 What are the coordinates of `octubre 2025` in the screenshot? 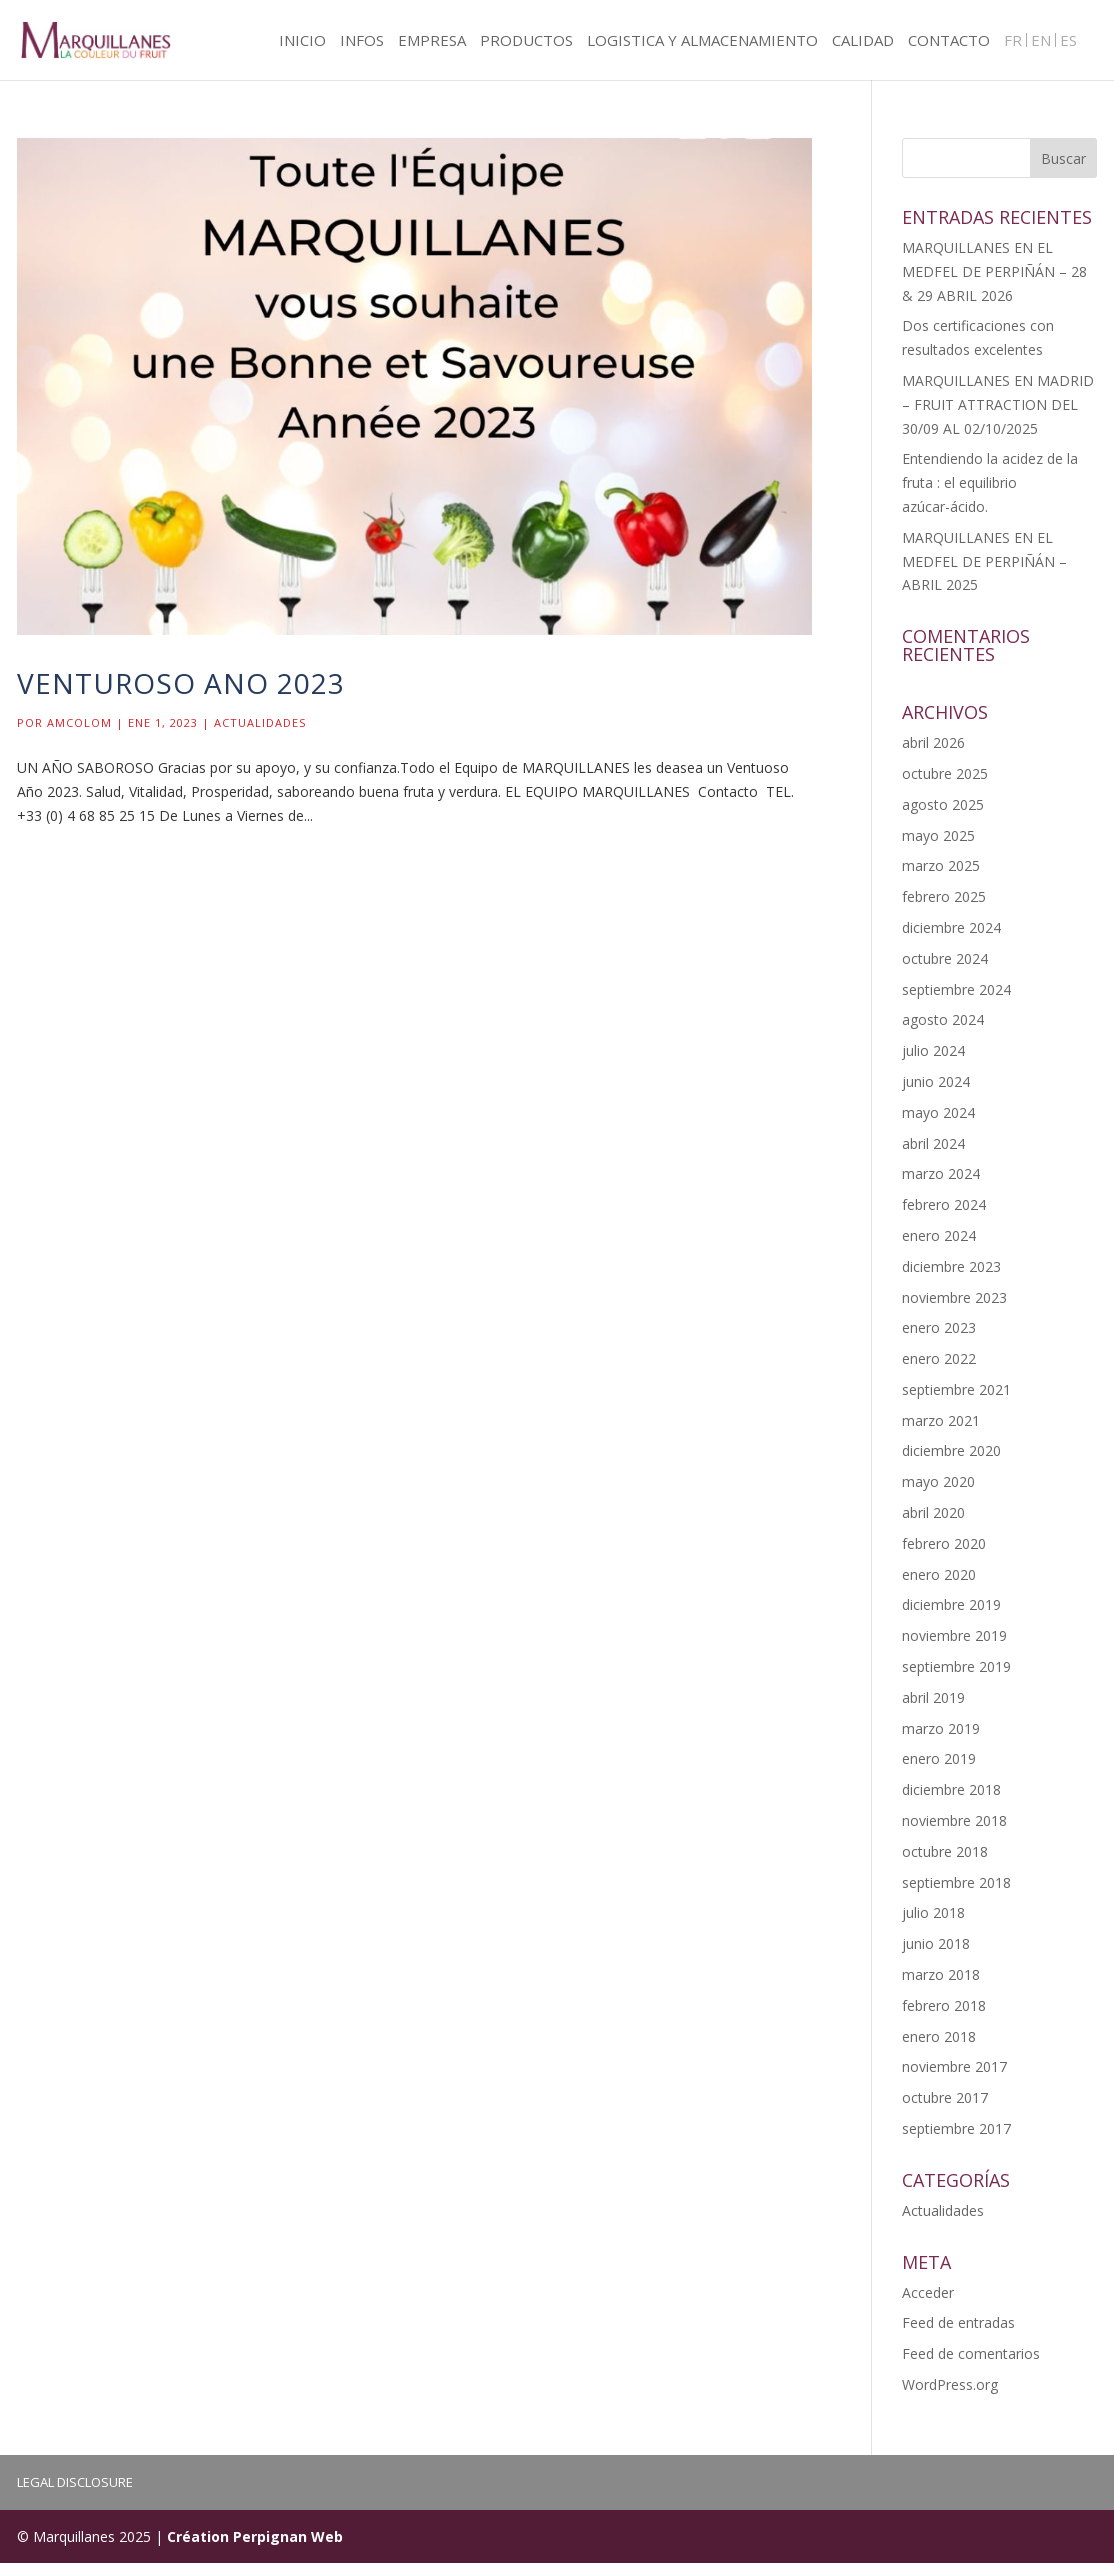 It's located at (945, 773).